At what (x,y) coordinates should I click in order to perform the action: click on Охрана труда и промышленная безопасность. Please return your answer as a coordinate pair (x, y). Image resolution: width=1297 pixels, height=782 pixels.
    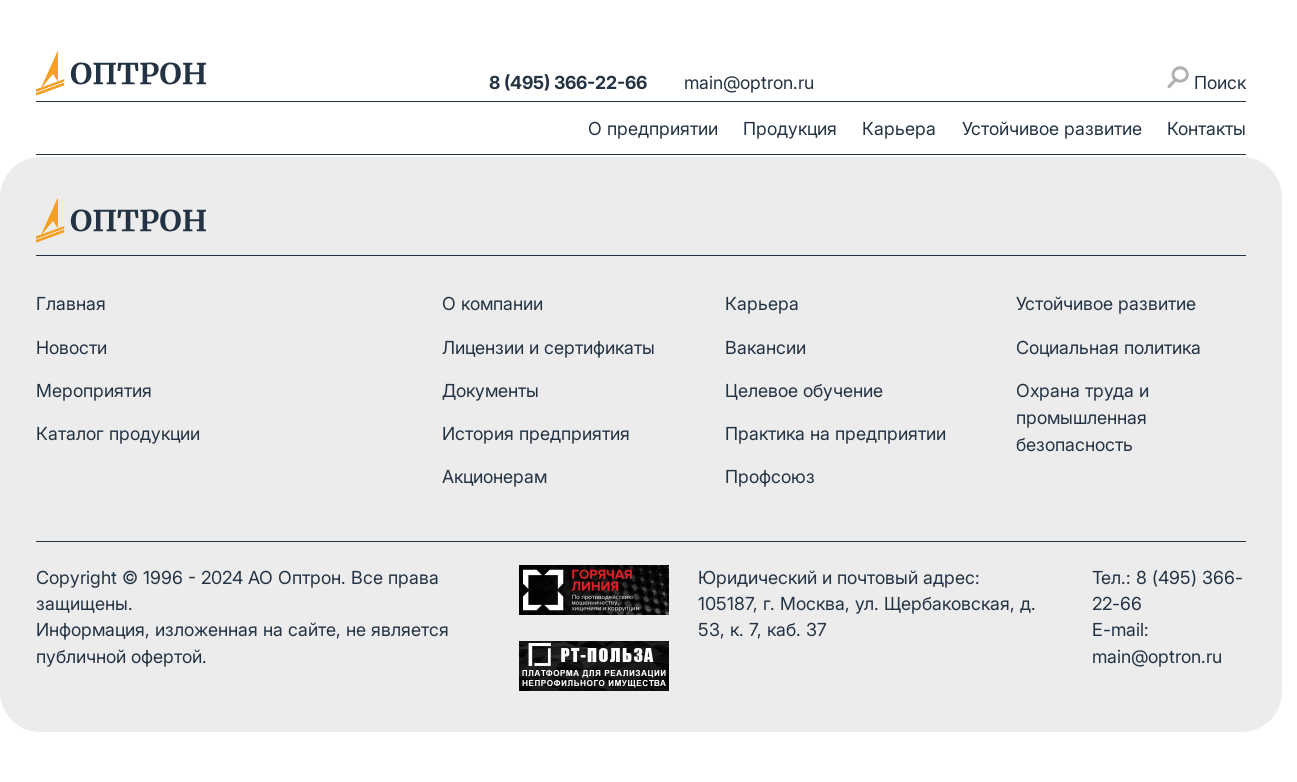
    Looking at the image, I should click on (1082, 417).